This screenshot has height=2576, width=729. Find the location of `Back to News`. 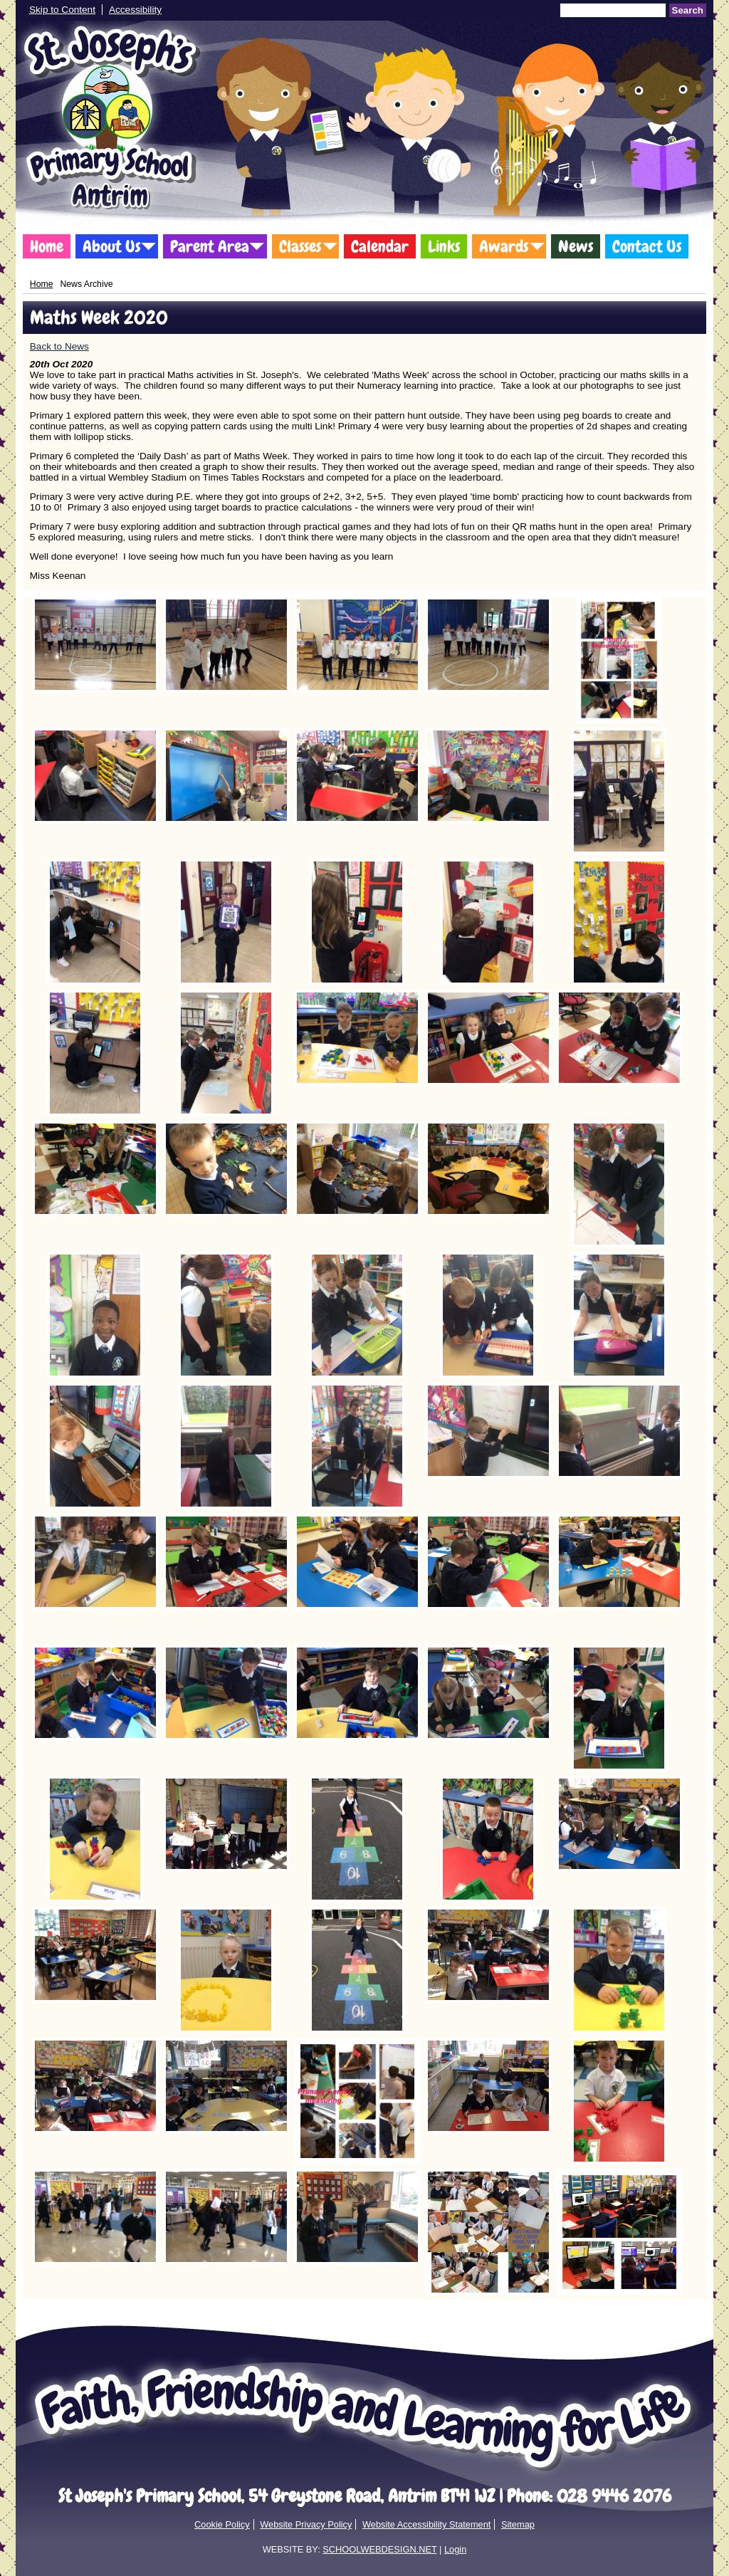

Back to News is located at coordinates (59, 346).